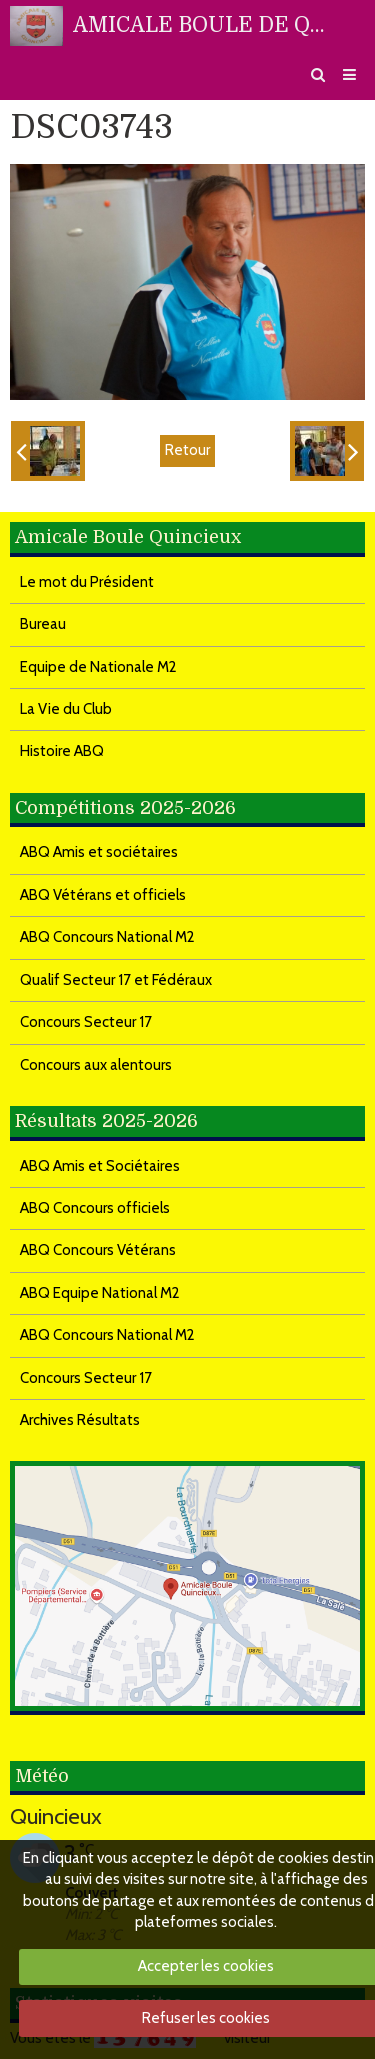 This screenshot has height=2059, width=375. What do you see at coordinates (107, 937) in the screenshot?
I see `ABQ Concours National M2` at bounding box center [107, 937].